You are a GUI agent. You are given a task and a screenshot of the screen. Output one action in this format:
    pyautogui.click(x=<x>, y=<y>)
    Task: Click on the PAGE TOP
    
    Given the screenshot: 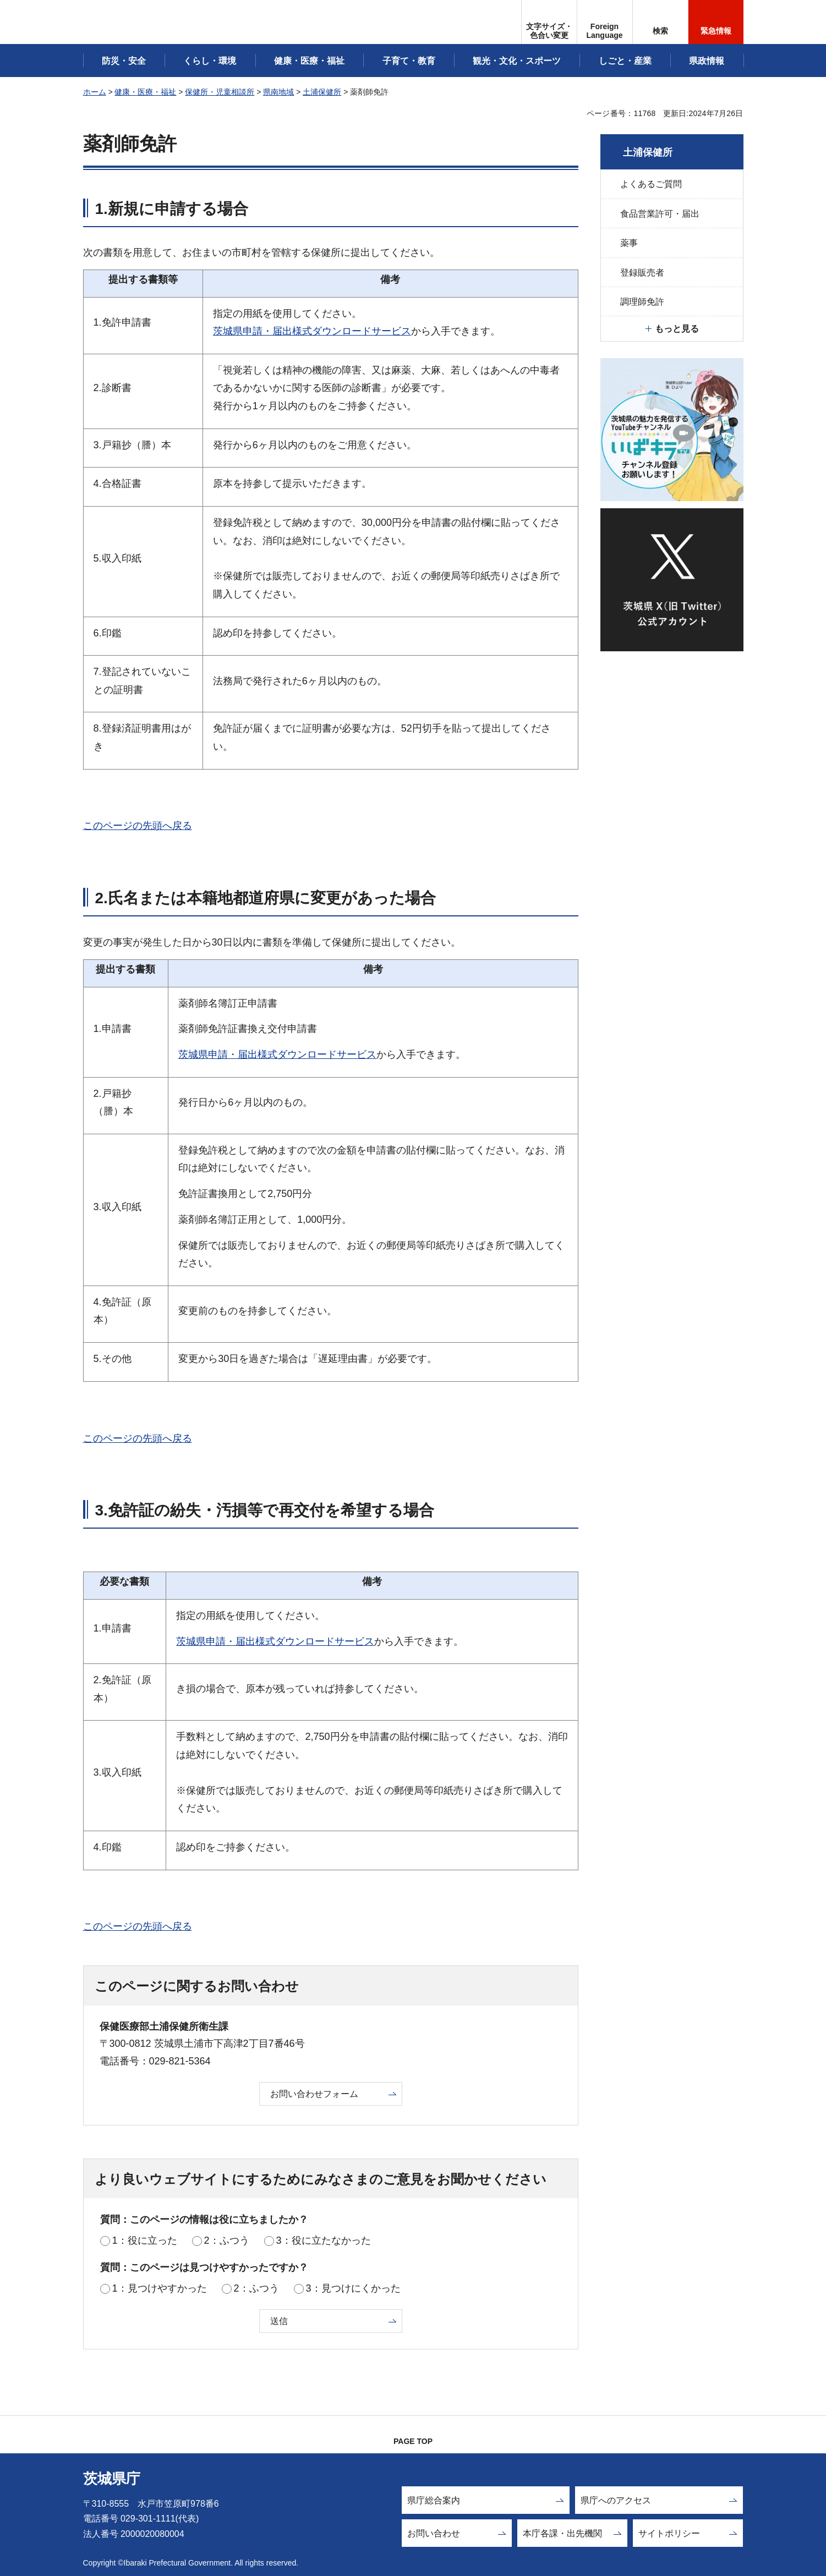 What is the action you would take?
    pyautogui.click(x=413, y=2441)
    